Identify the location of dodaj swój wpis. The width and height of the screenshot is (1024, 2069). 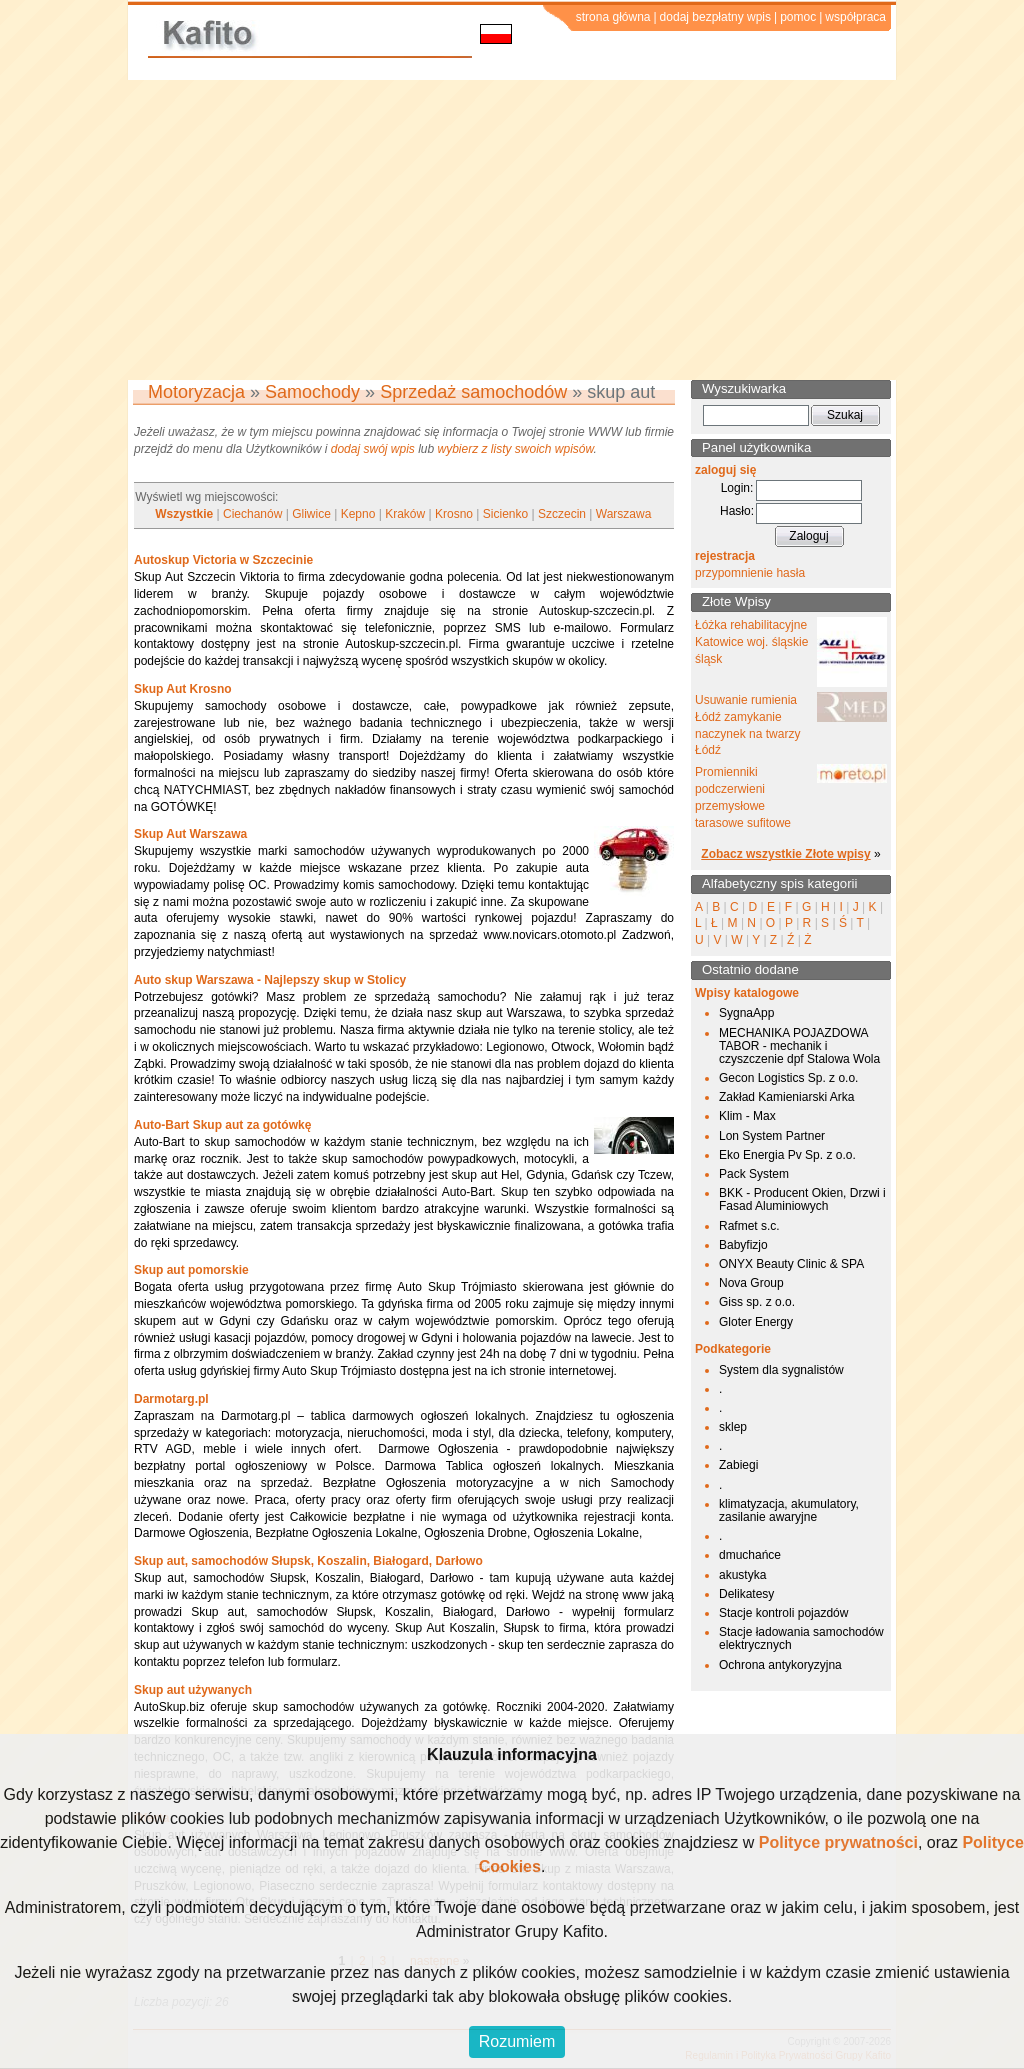
(373, 449).